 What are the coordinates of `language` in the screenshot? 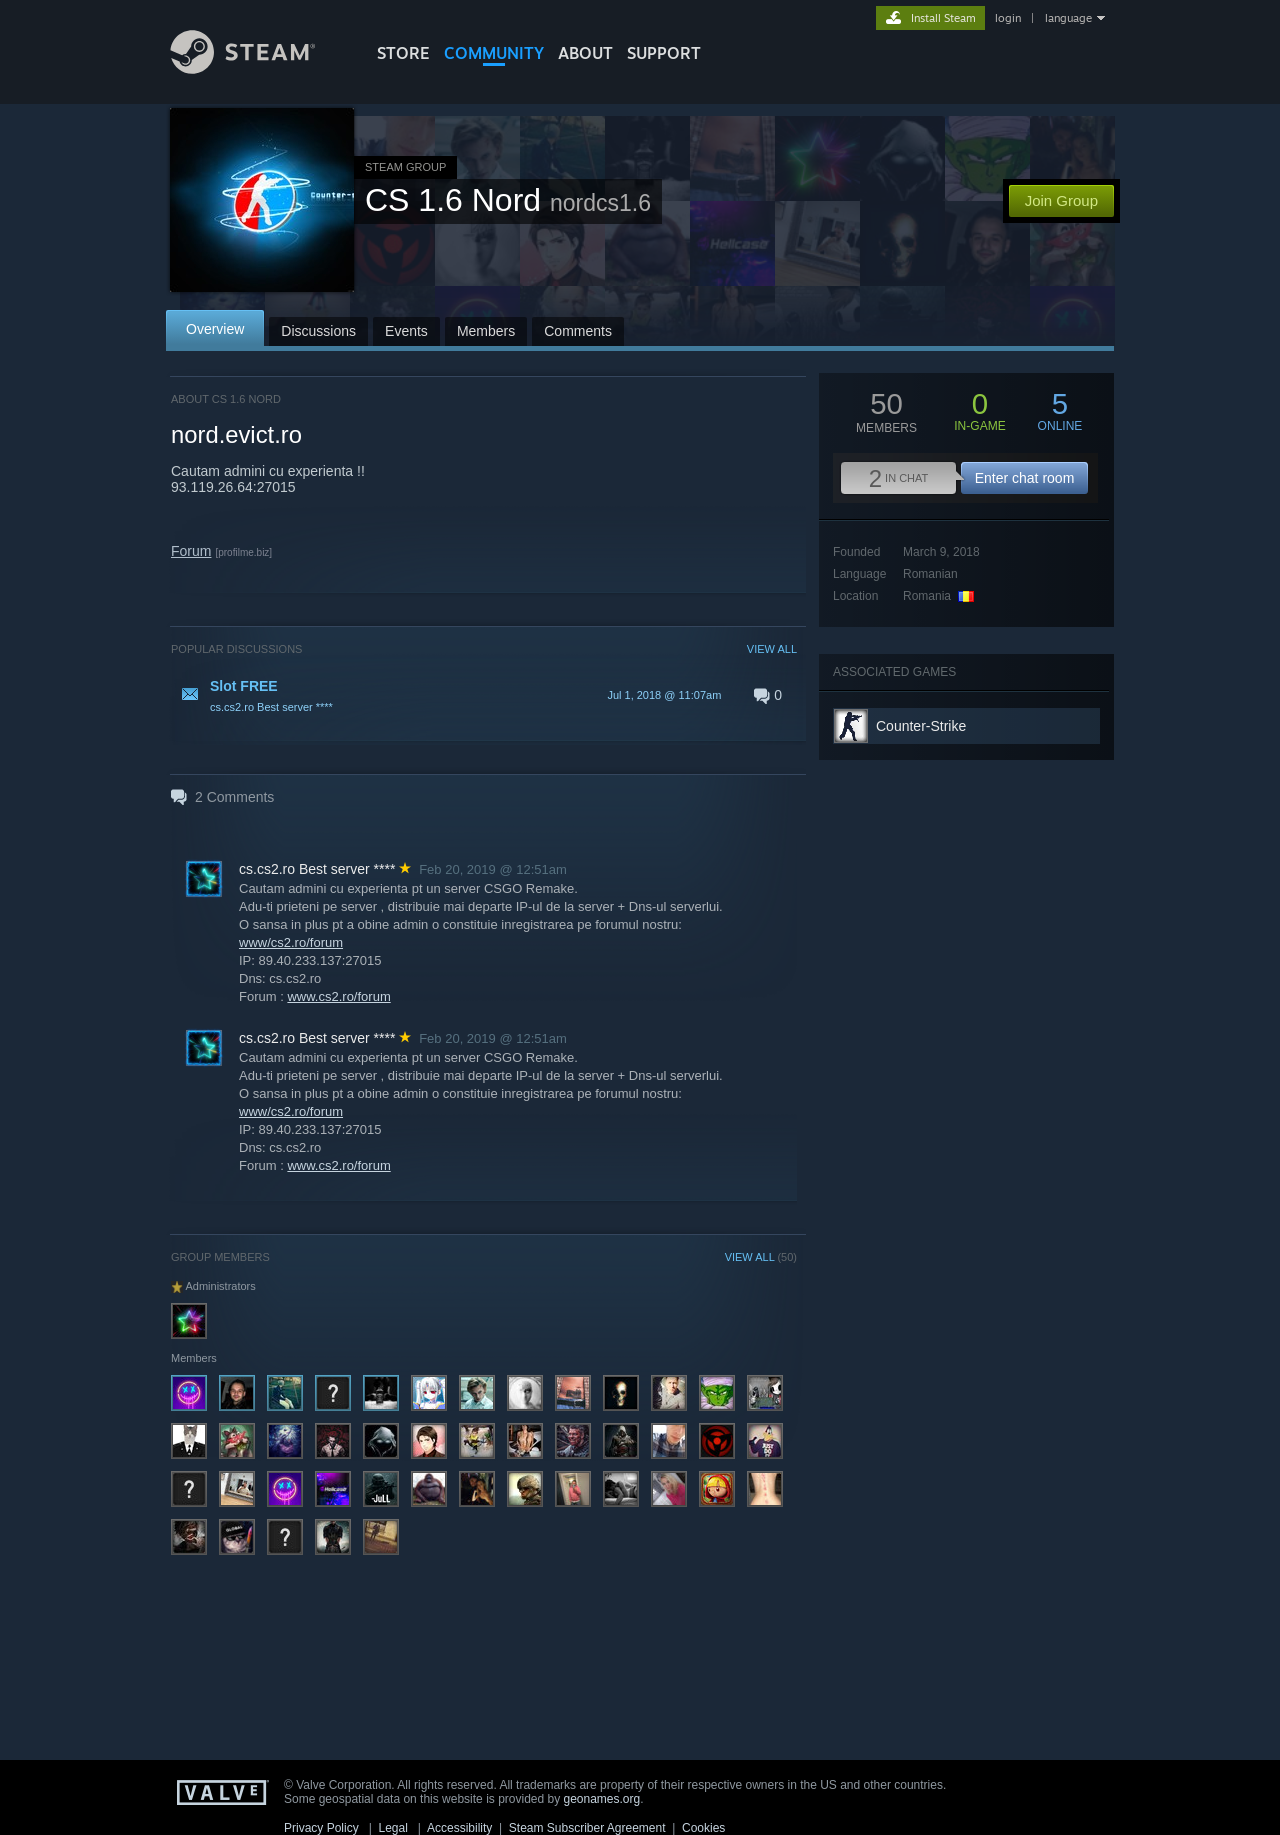 It's located at (1068, 18).